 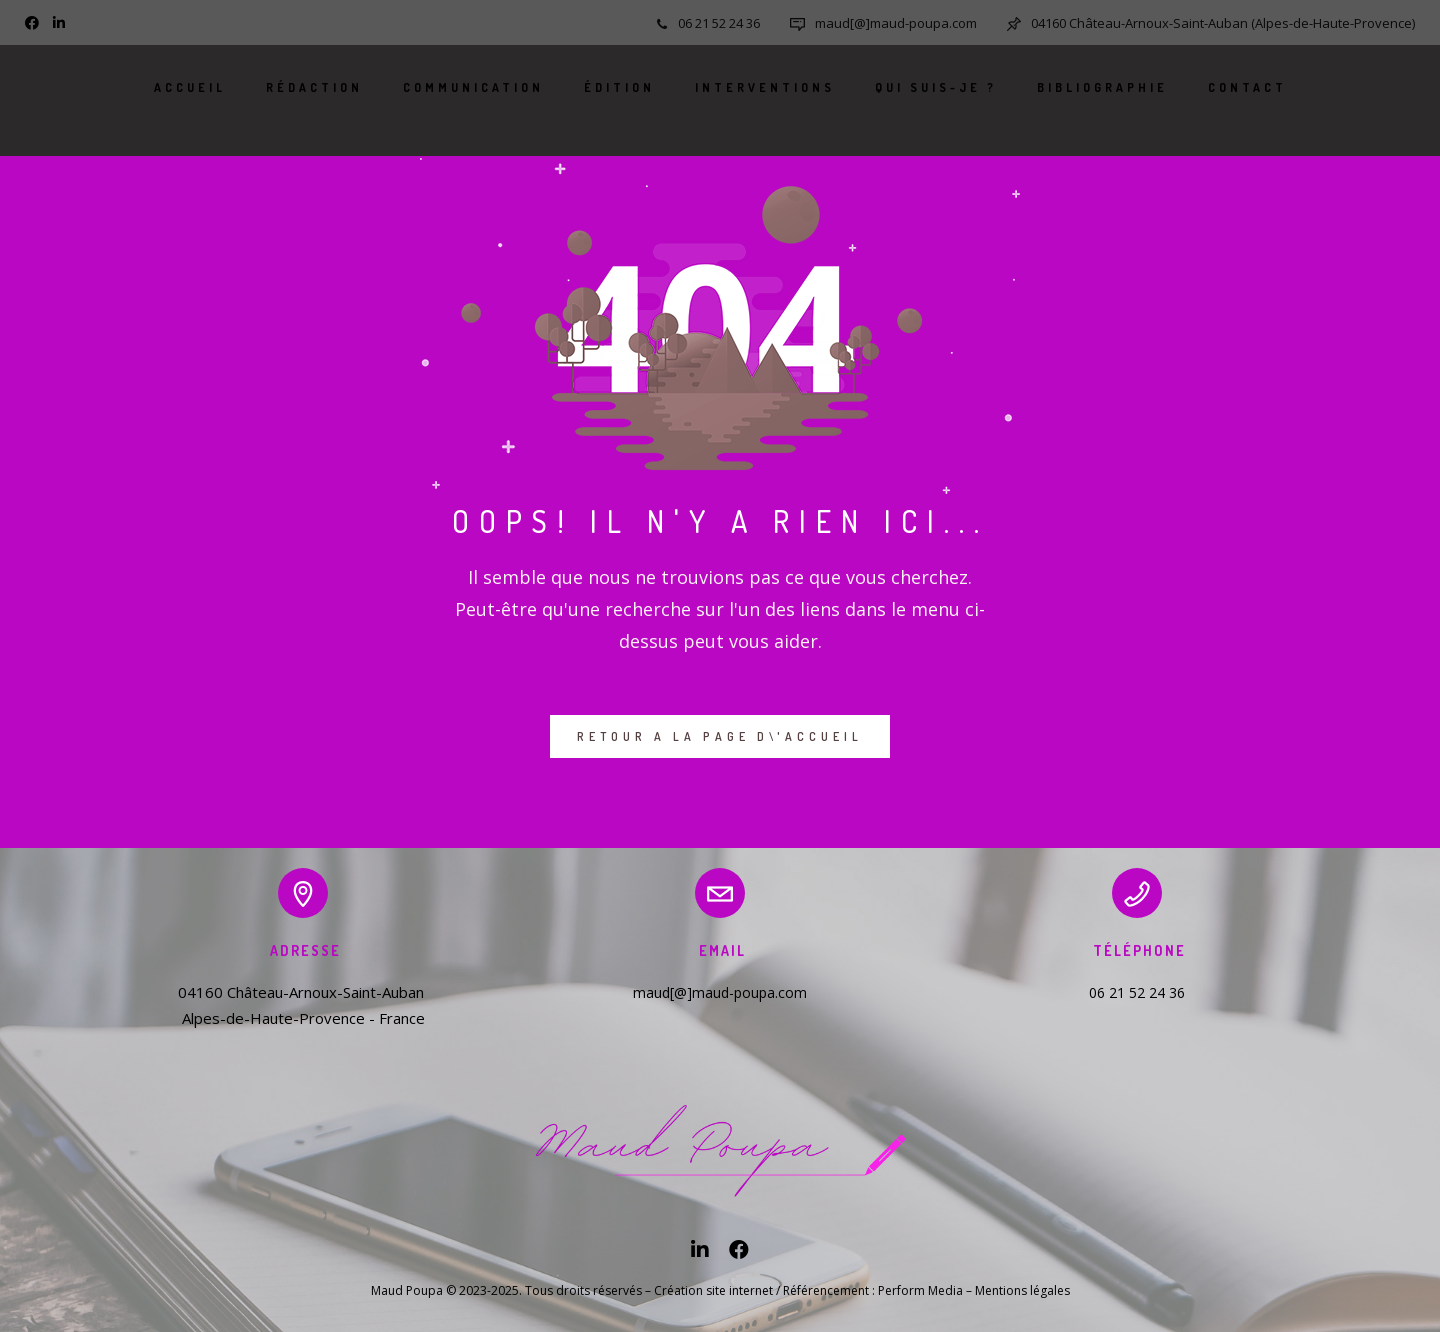 I want to click on Interventions, so click(x=765, y=87).